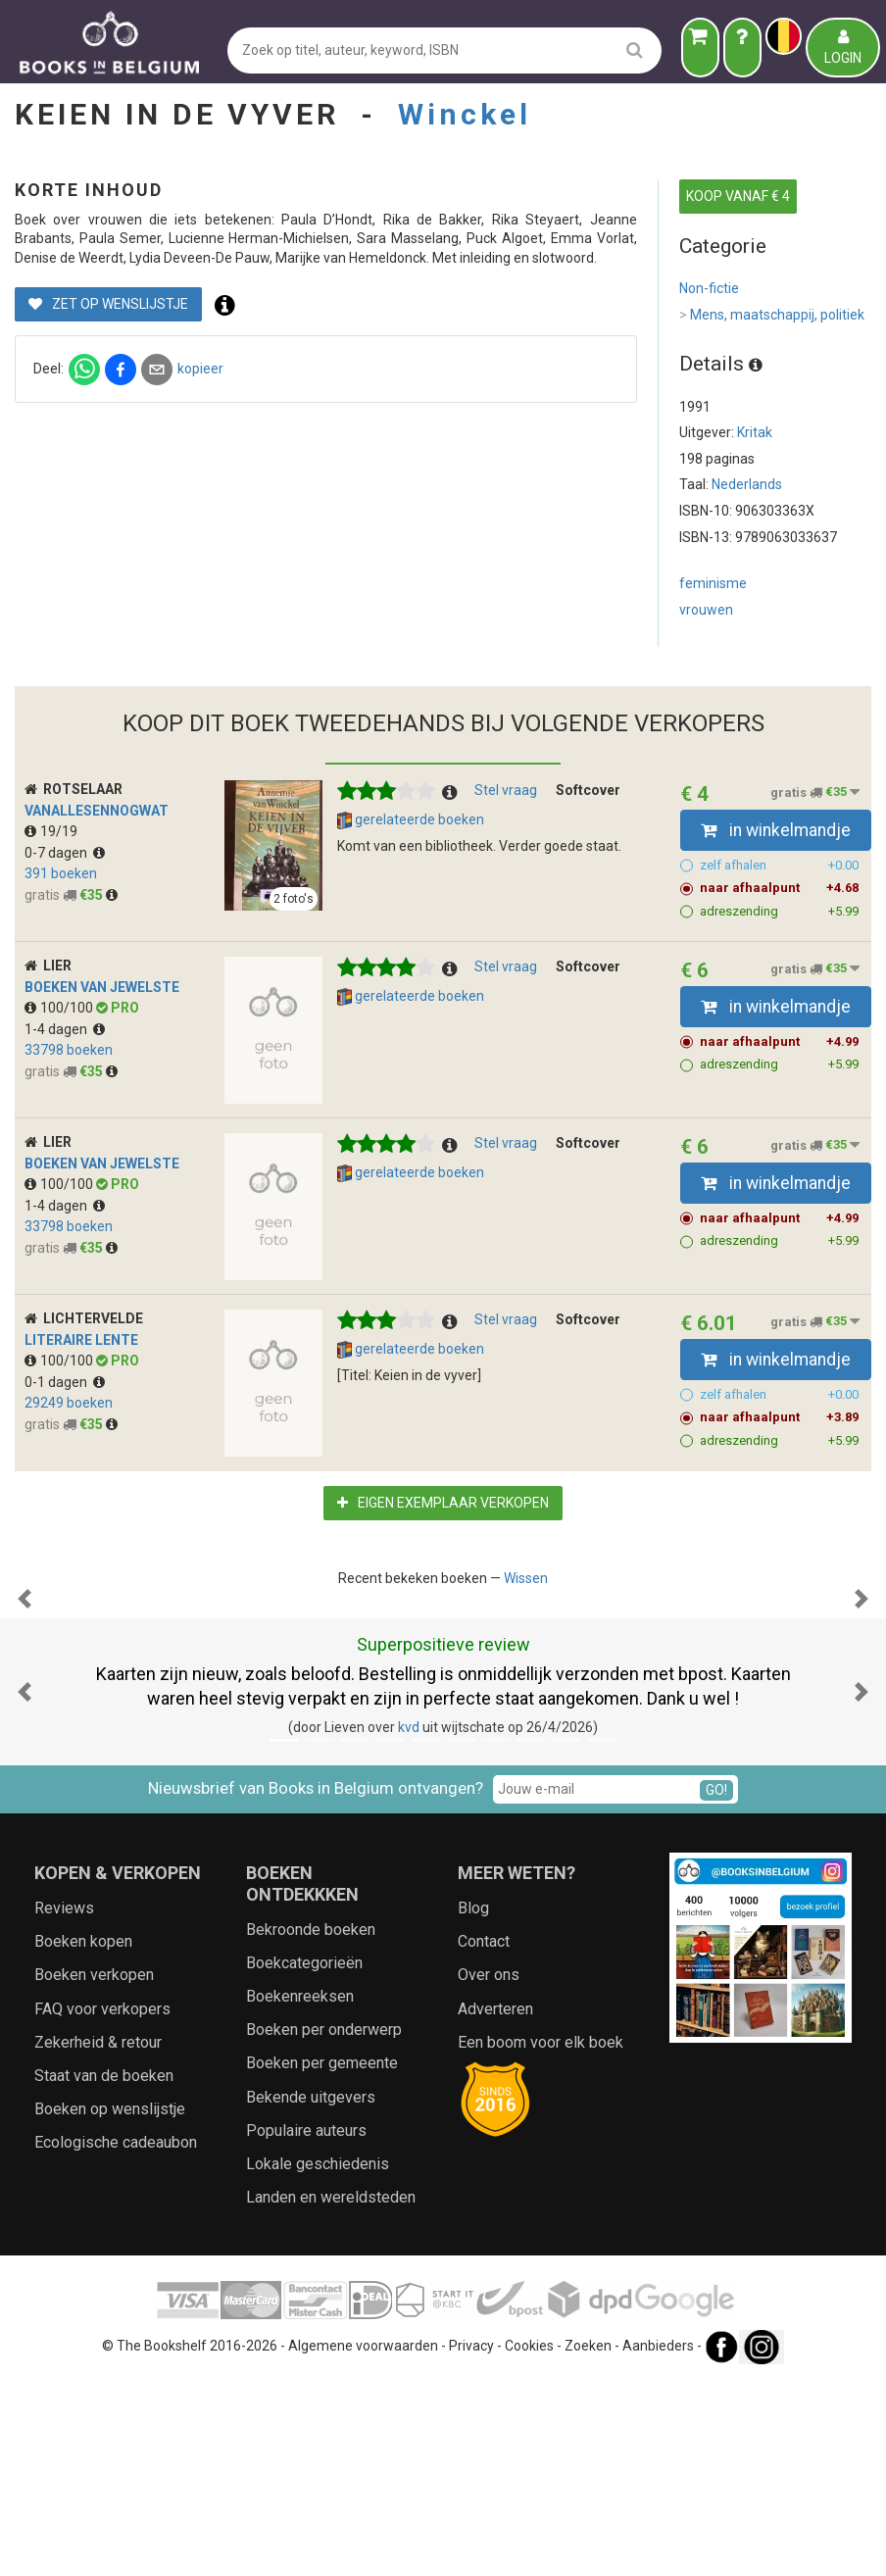  I want to click on Staat van de boeken, so click(103, 2271).